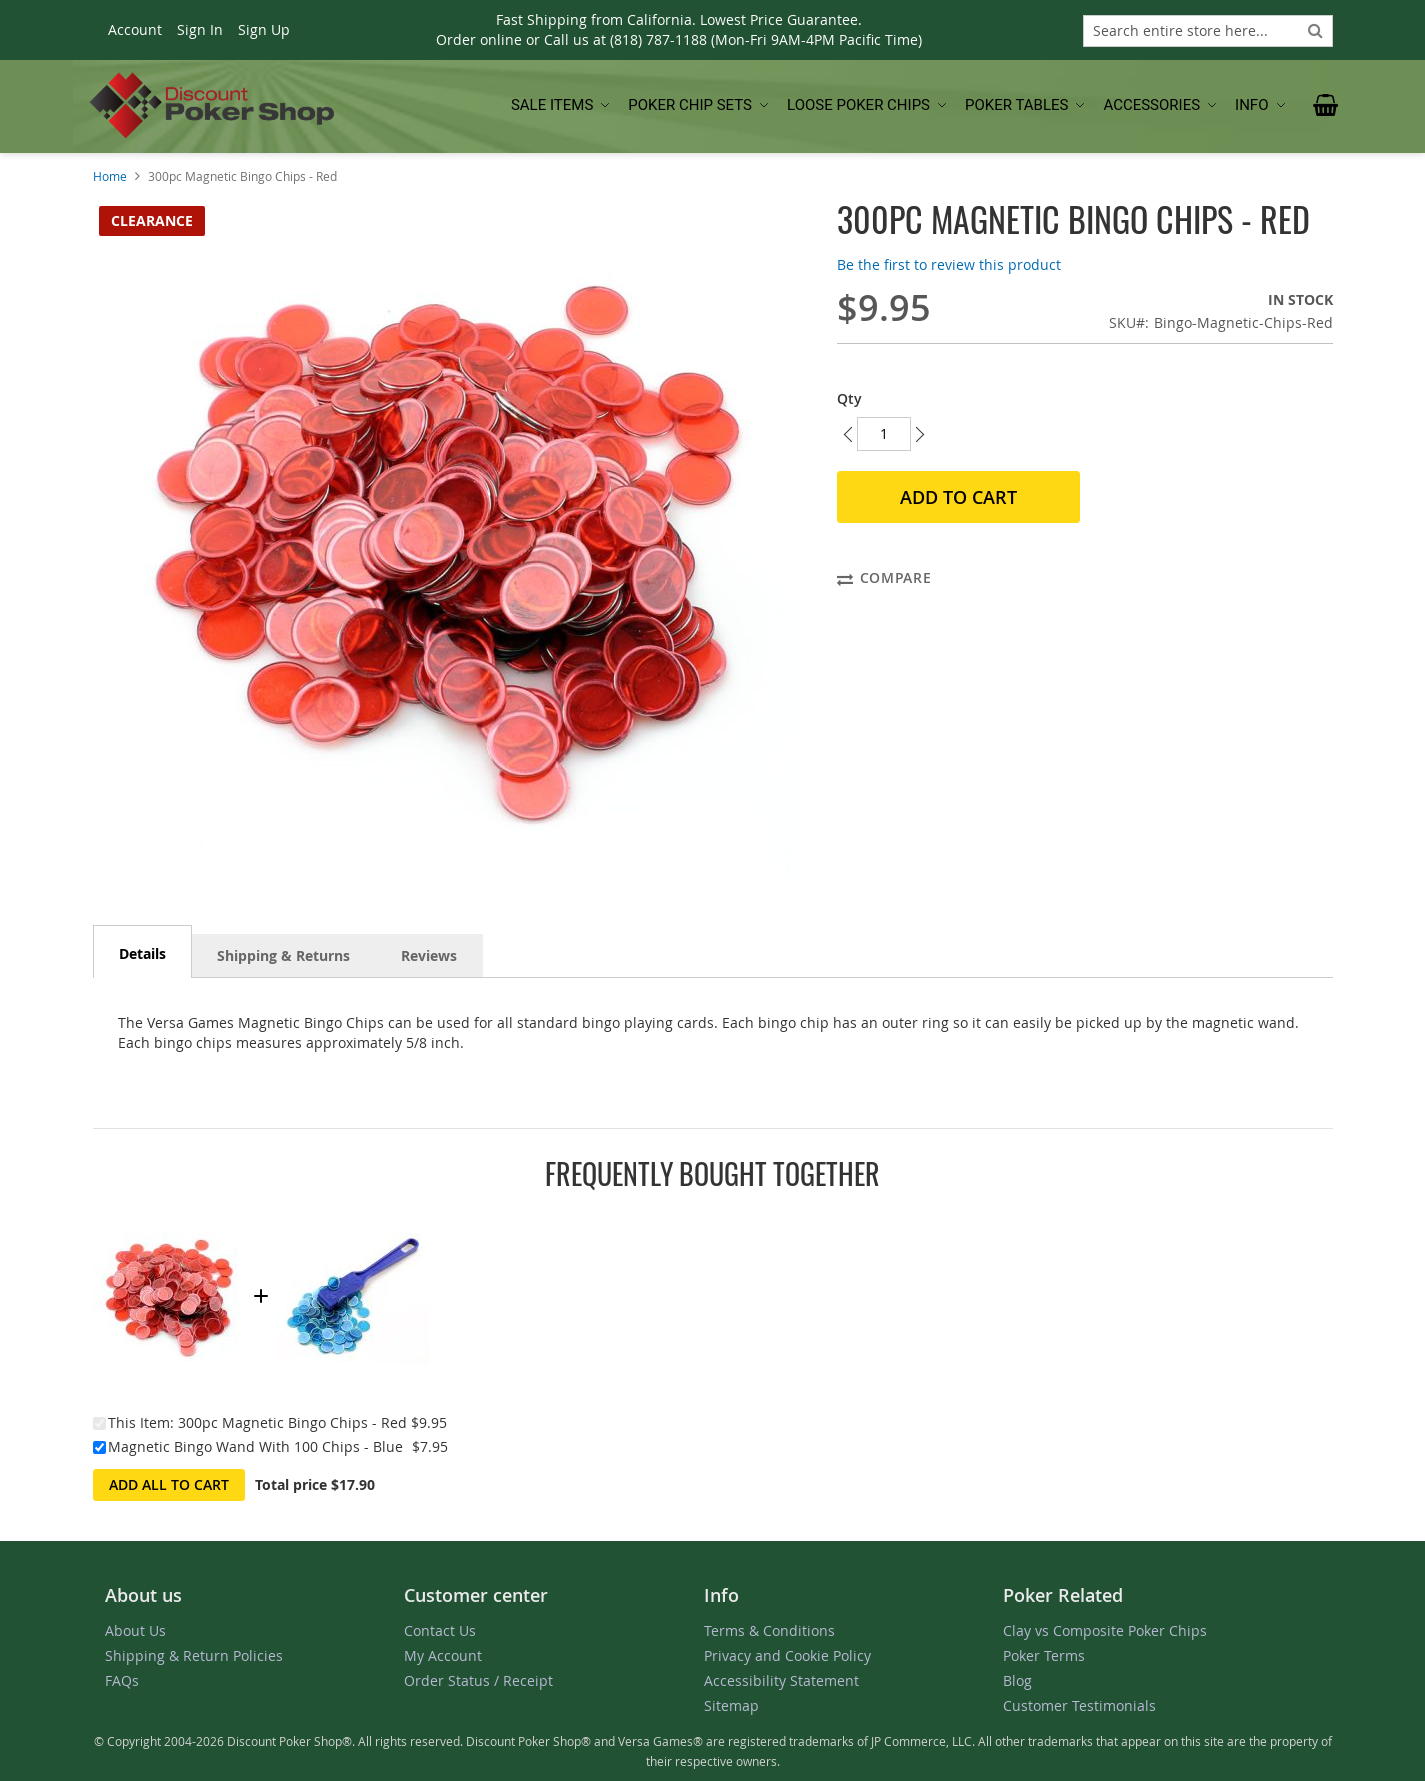 The image size is (1425, 1781). What do you see at coordinates (731, 1705) in the screenshot?
I see `Sitemap` at bounding box center [731, 1705].